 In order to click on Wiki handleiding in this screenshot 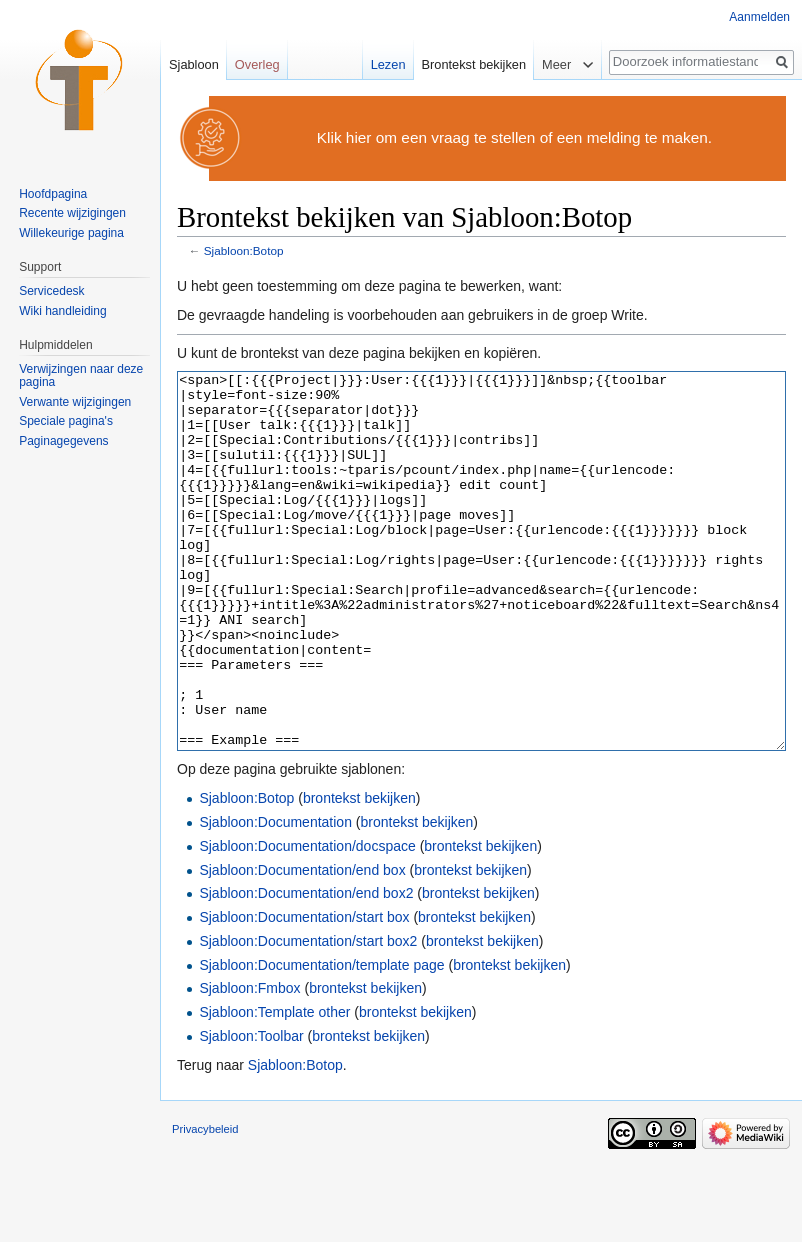, I will do `click(62, 311)`.